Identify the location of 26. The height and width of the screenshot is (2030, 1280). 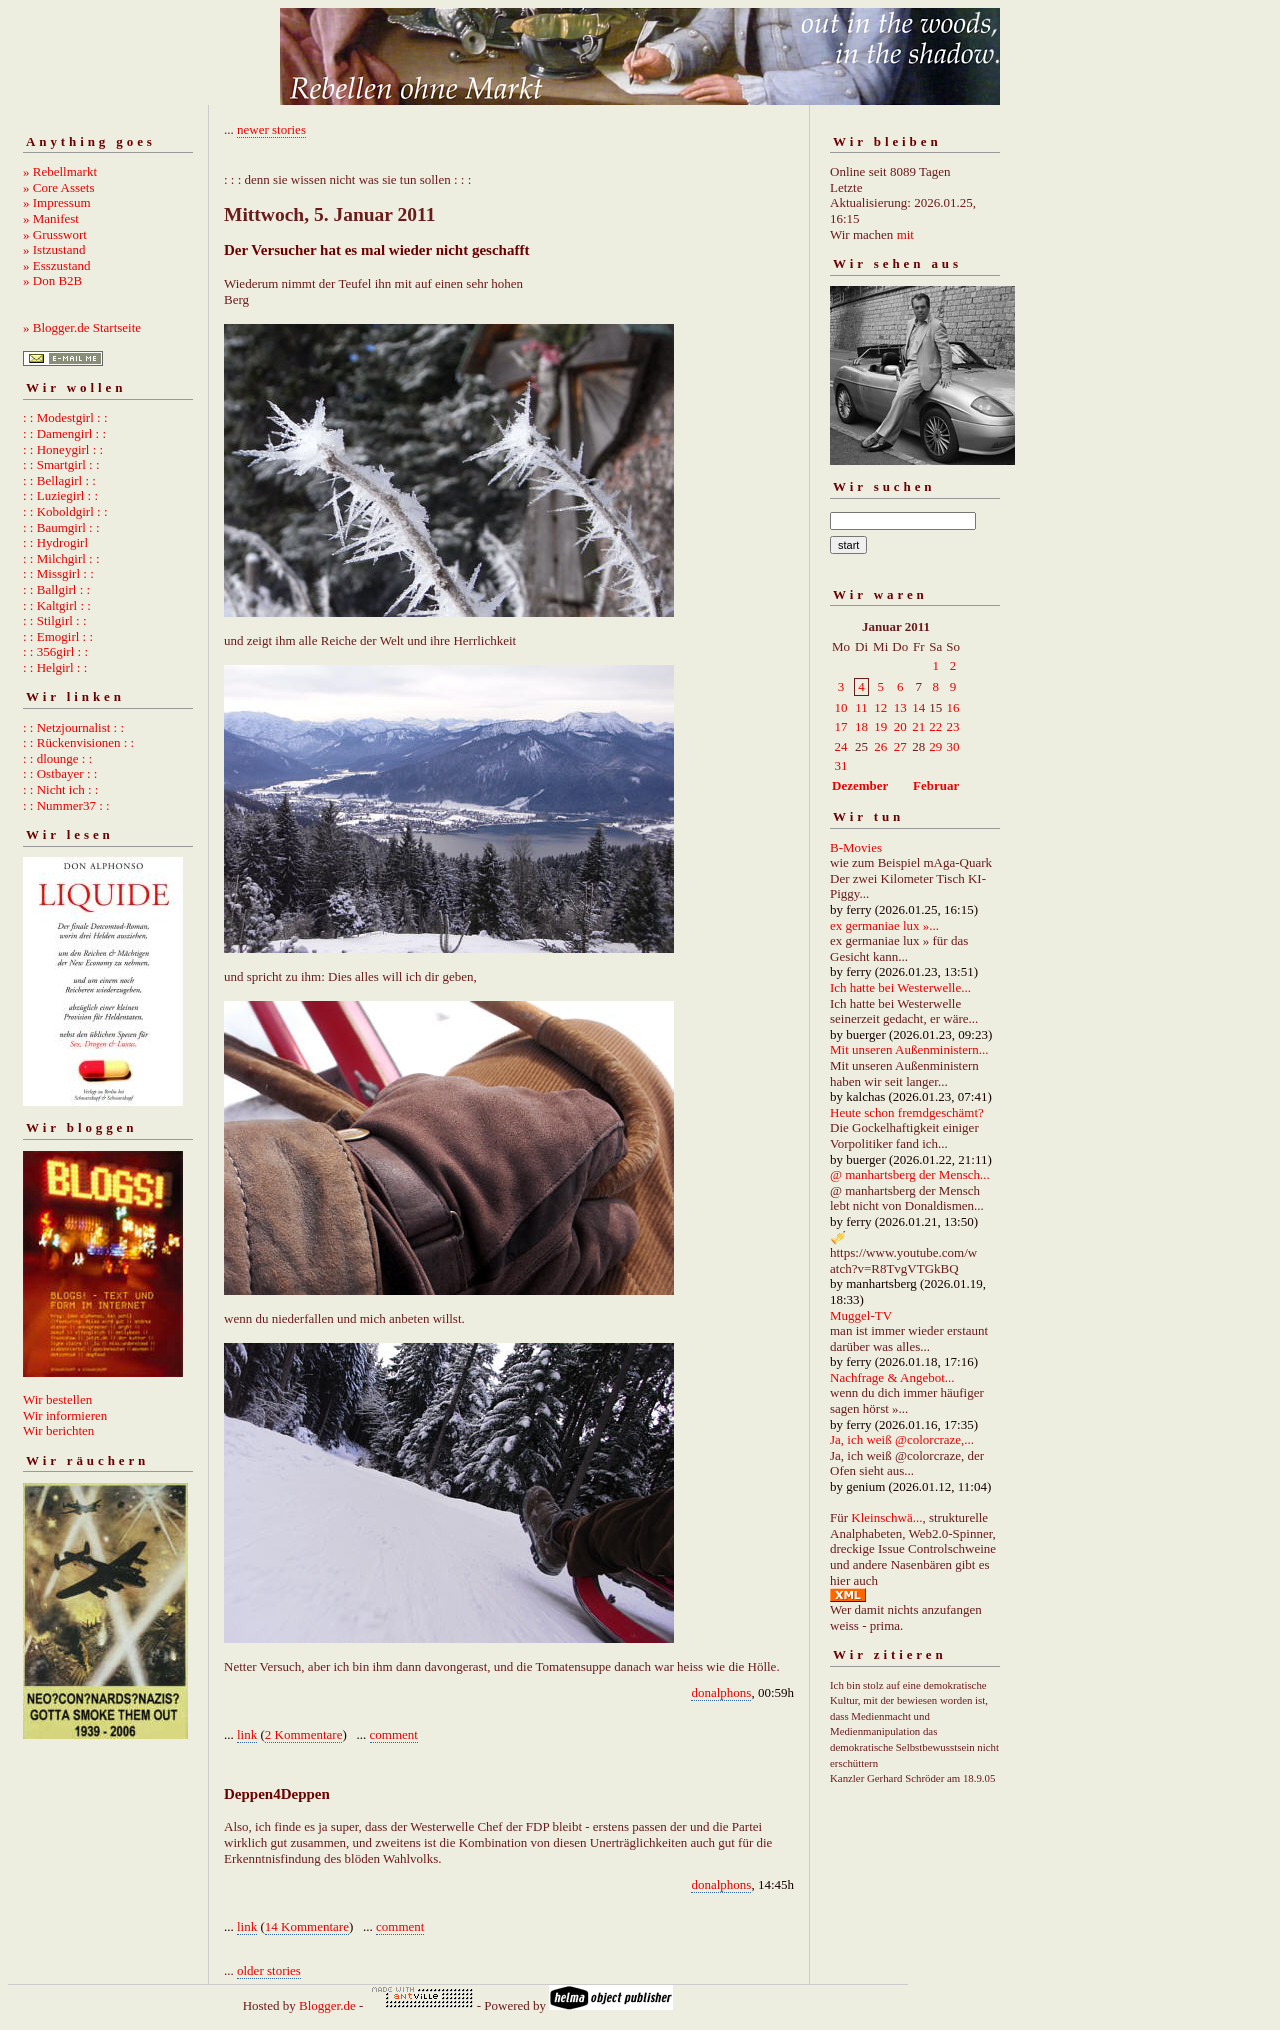
(880, 746).